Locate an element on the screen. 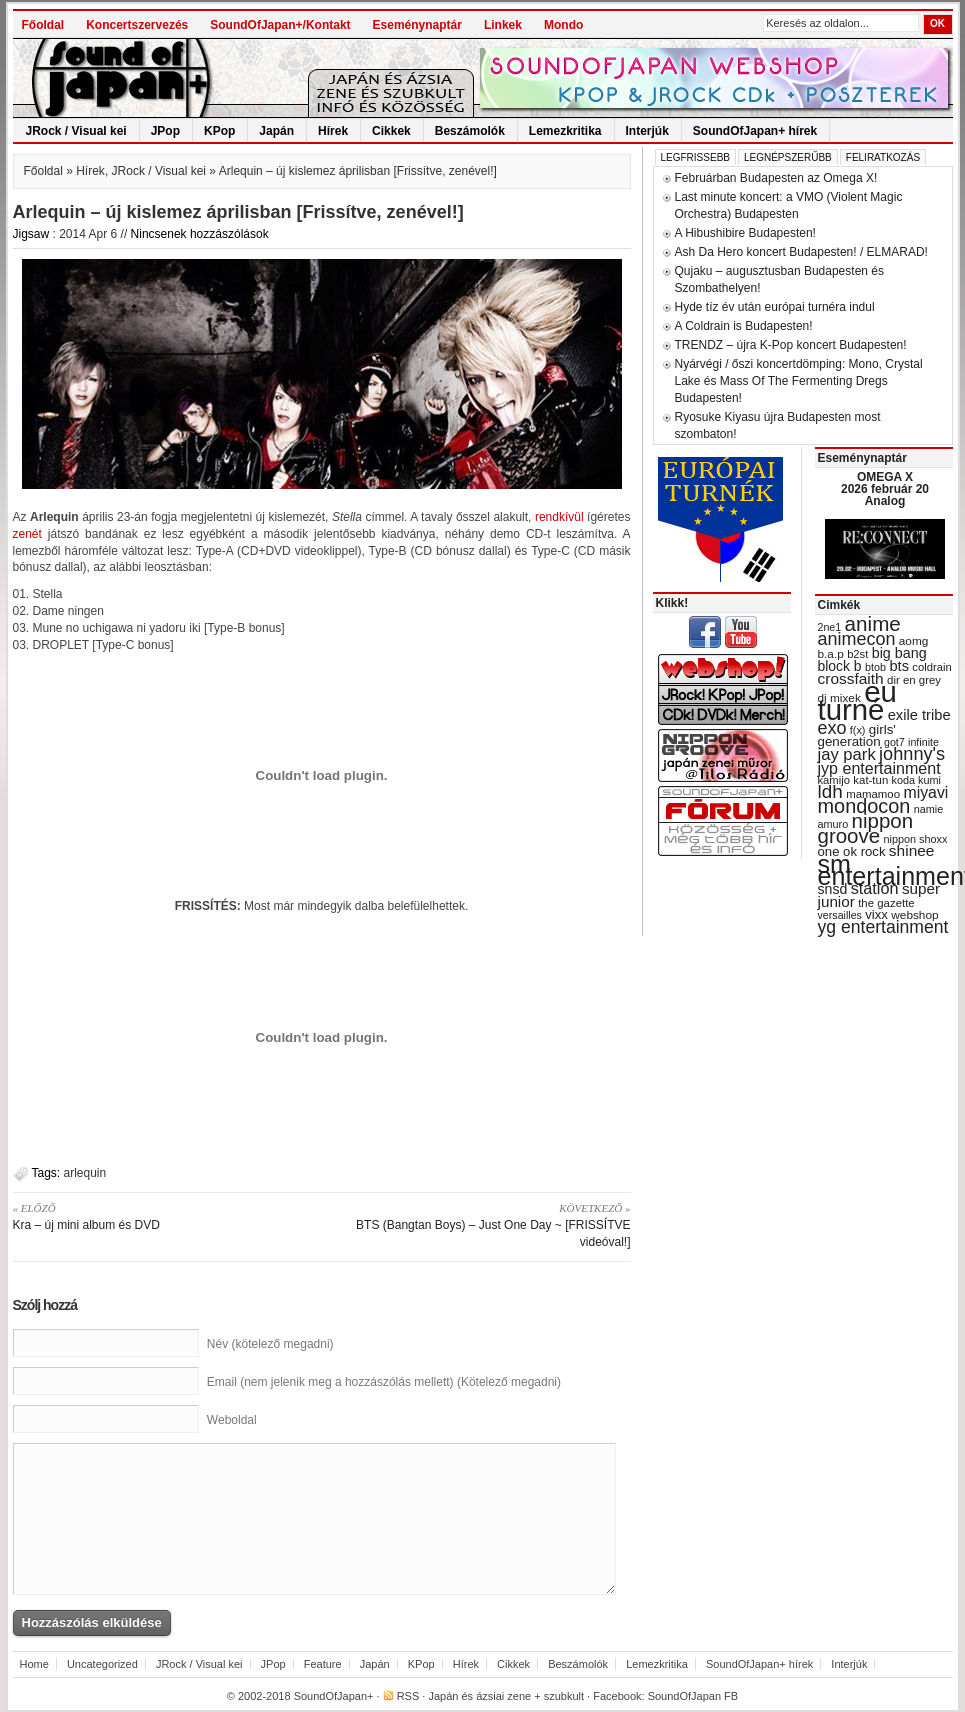 The image size is (965, 1712). Nincsenek hozzászólások is located at coordinates (200, 234).